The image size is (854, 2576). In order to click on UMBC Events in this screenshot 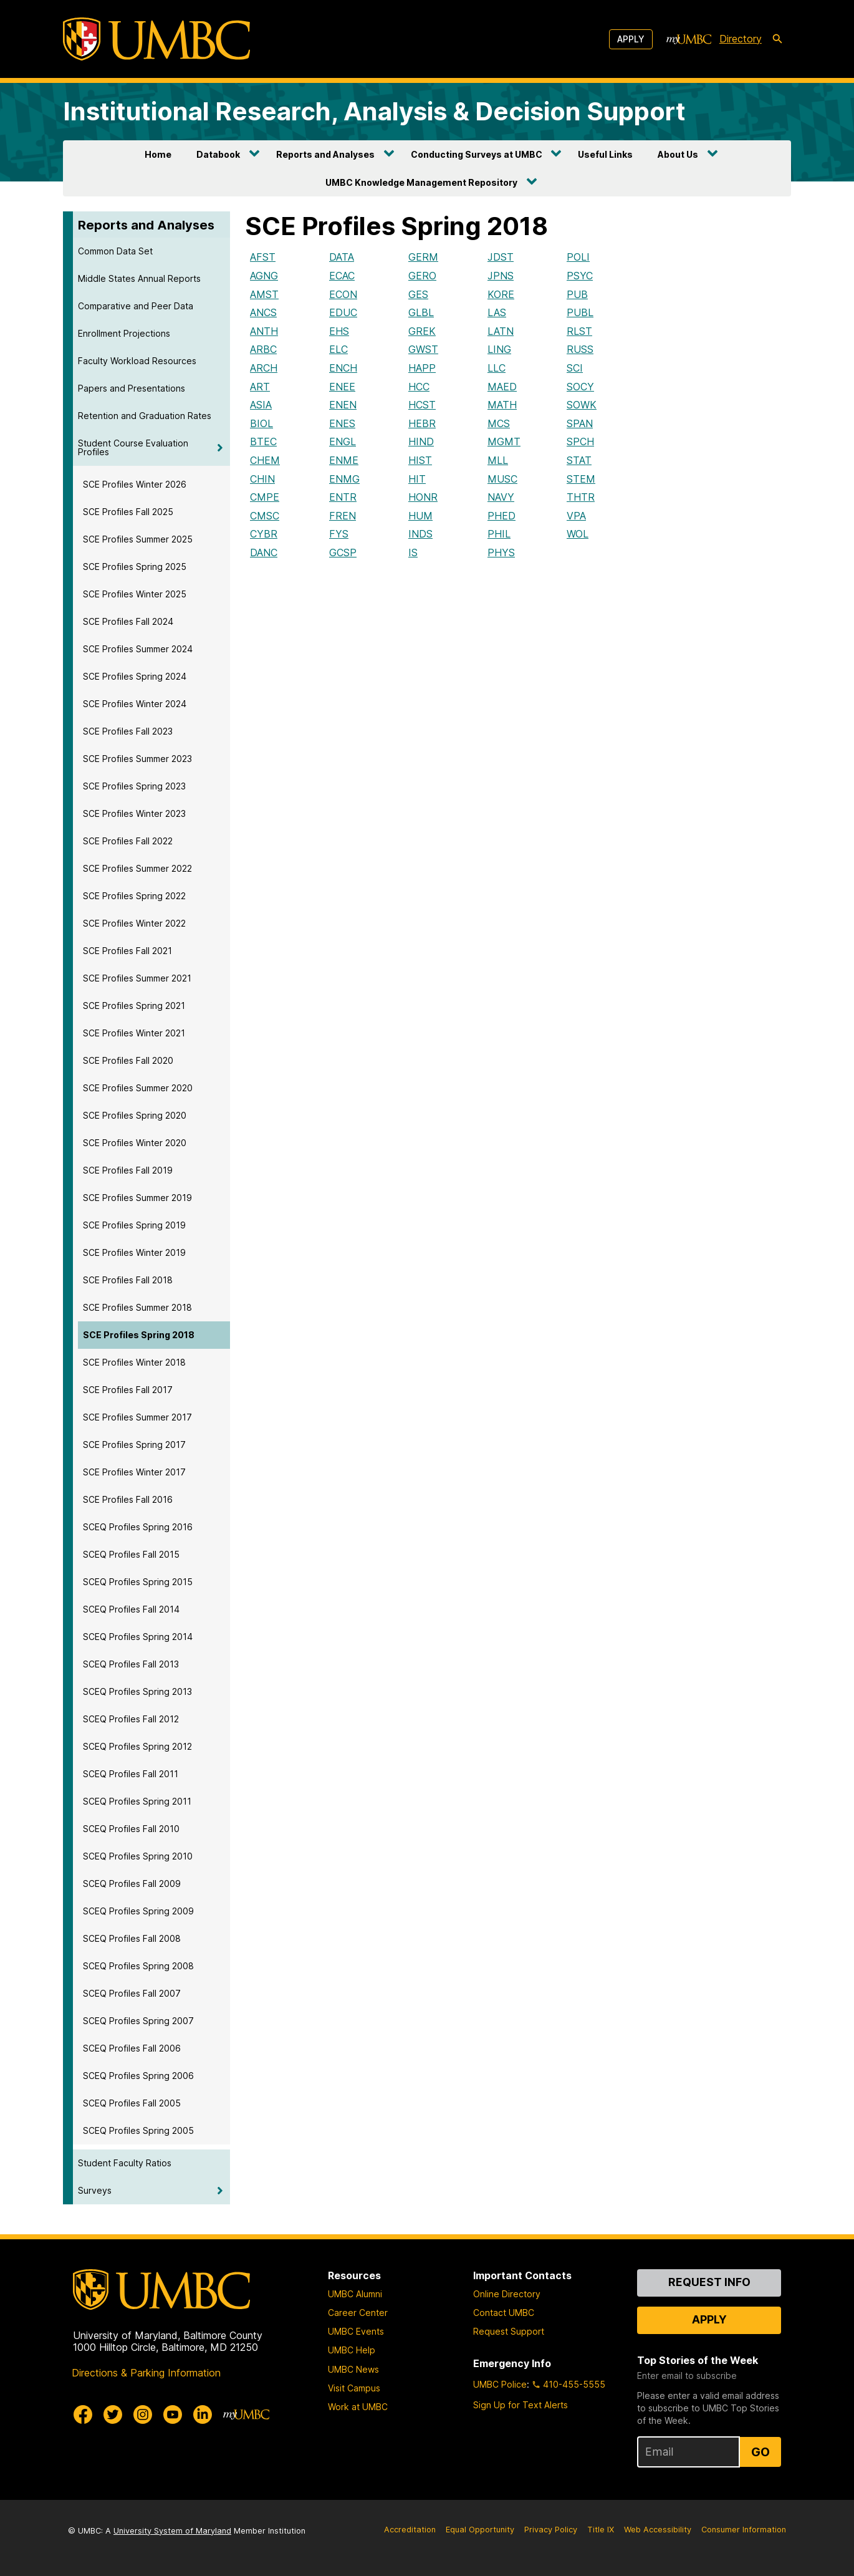, I will do `click(356, 2331)`.